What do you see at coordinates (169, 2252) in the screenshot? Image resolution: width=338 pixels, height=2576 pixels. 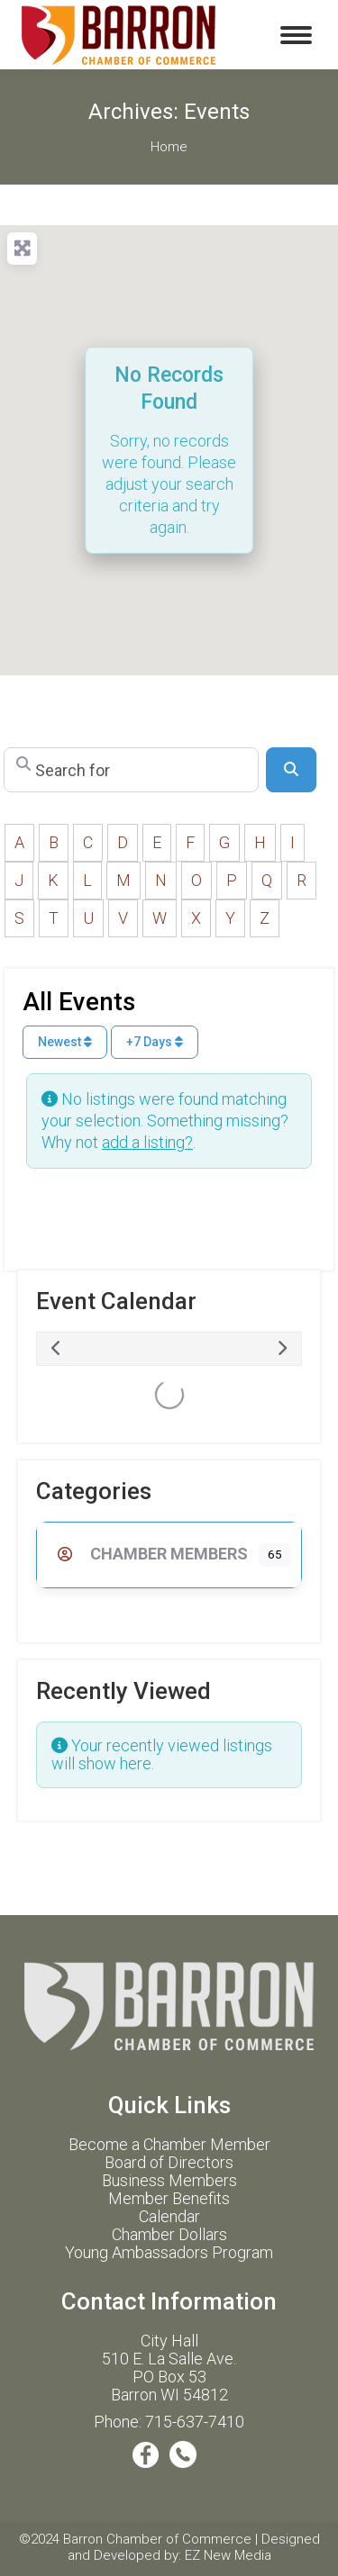 I see `Young Ambassadors Program` at bounding box center [169, 2252].